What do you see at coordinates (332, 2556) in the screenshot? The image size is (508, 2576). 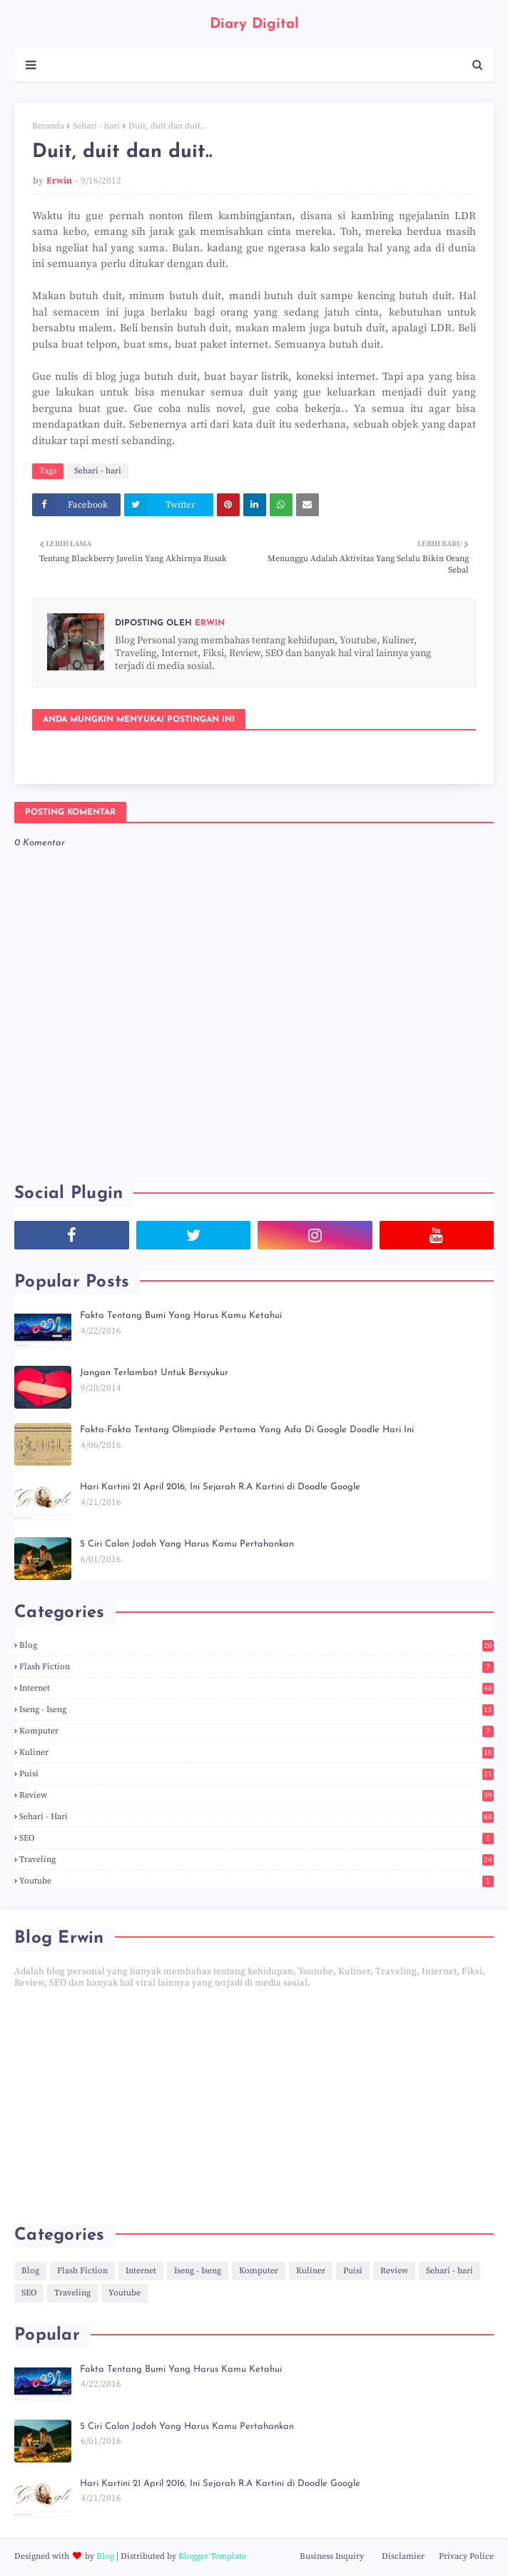 I see `Business Inquiry` at bounding box center [332, 2556].